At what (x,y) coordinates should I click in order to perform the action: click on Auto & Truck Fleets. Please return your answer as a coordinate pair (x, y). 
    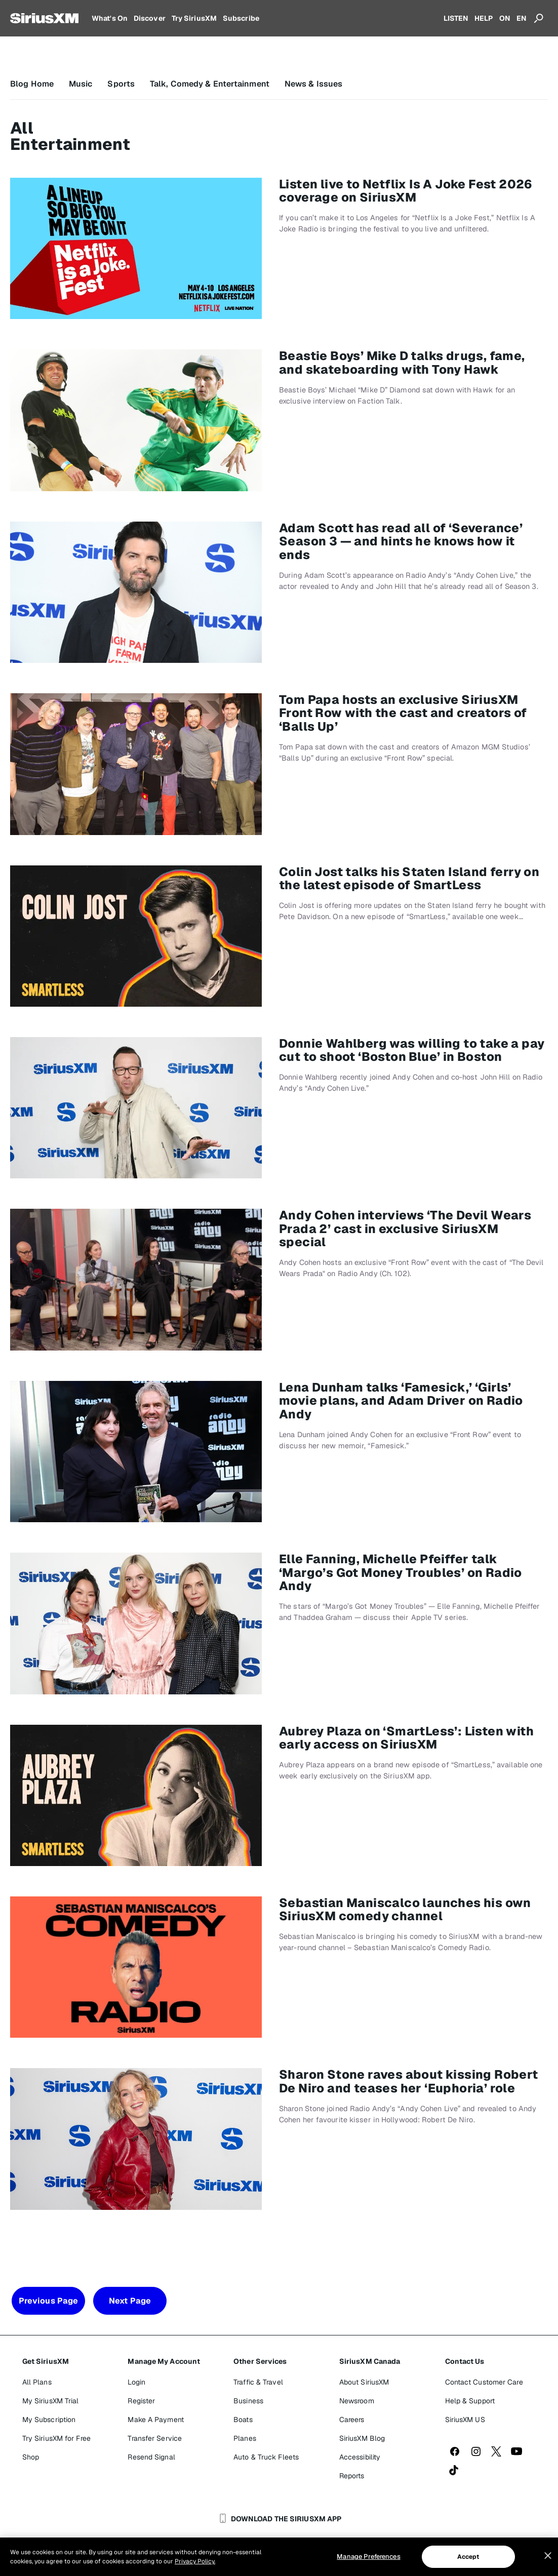
    Looking at the image, I should click on (266, 2457).